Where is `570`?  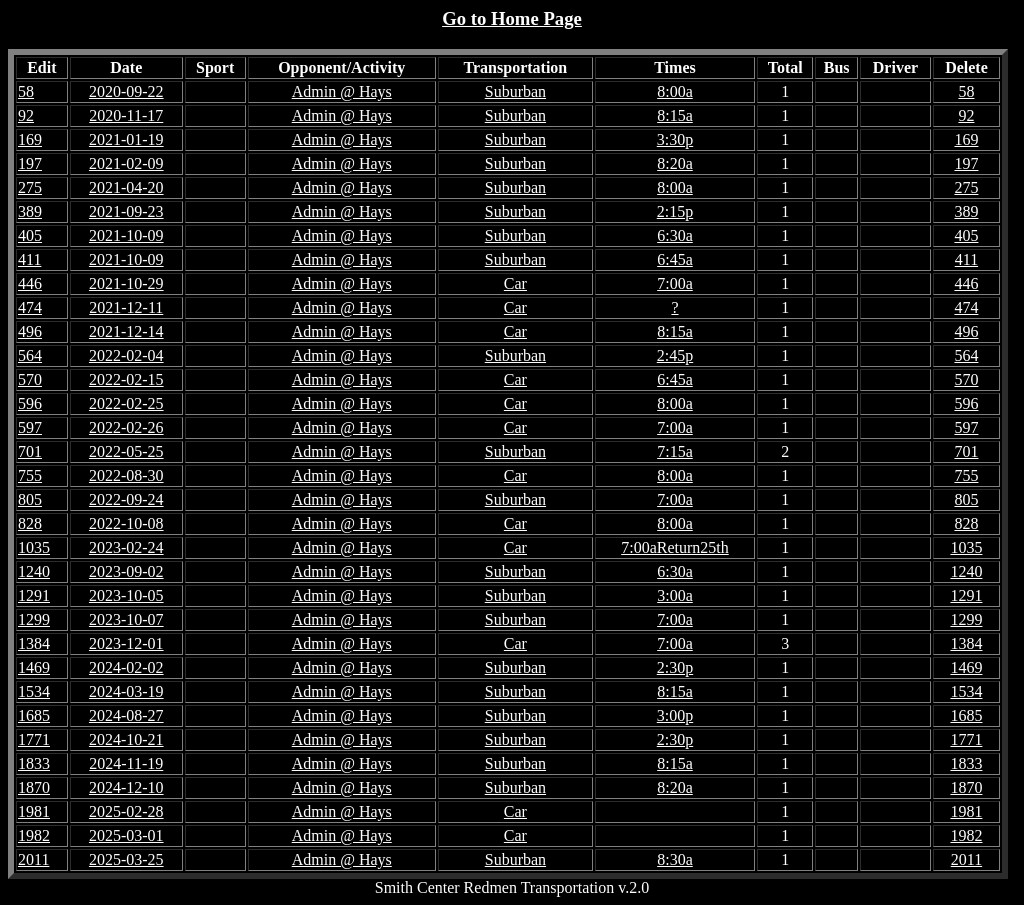 570 is located at coordinates (966, 379).